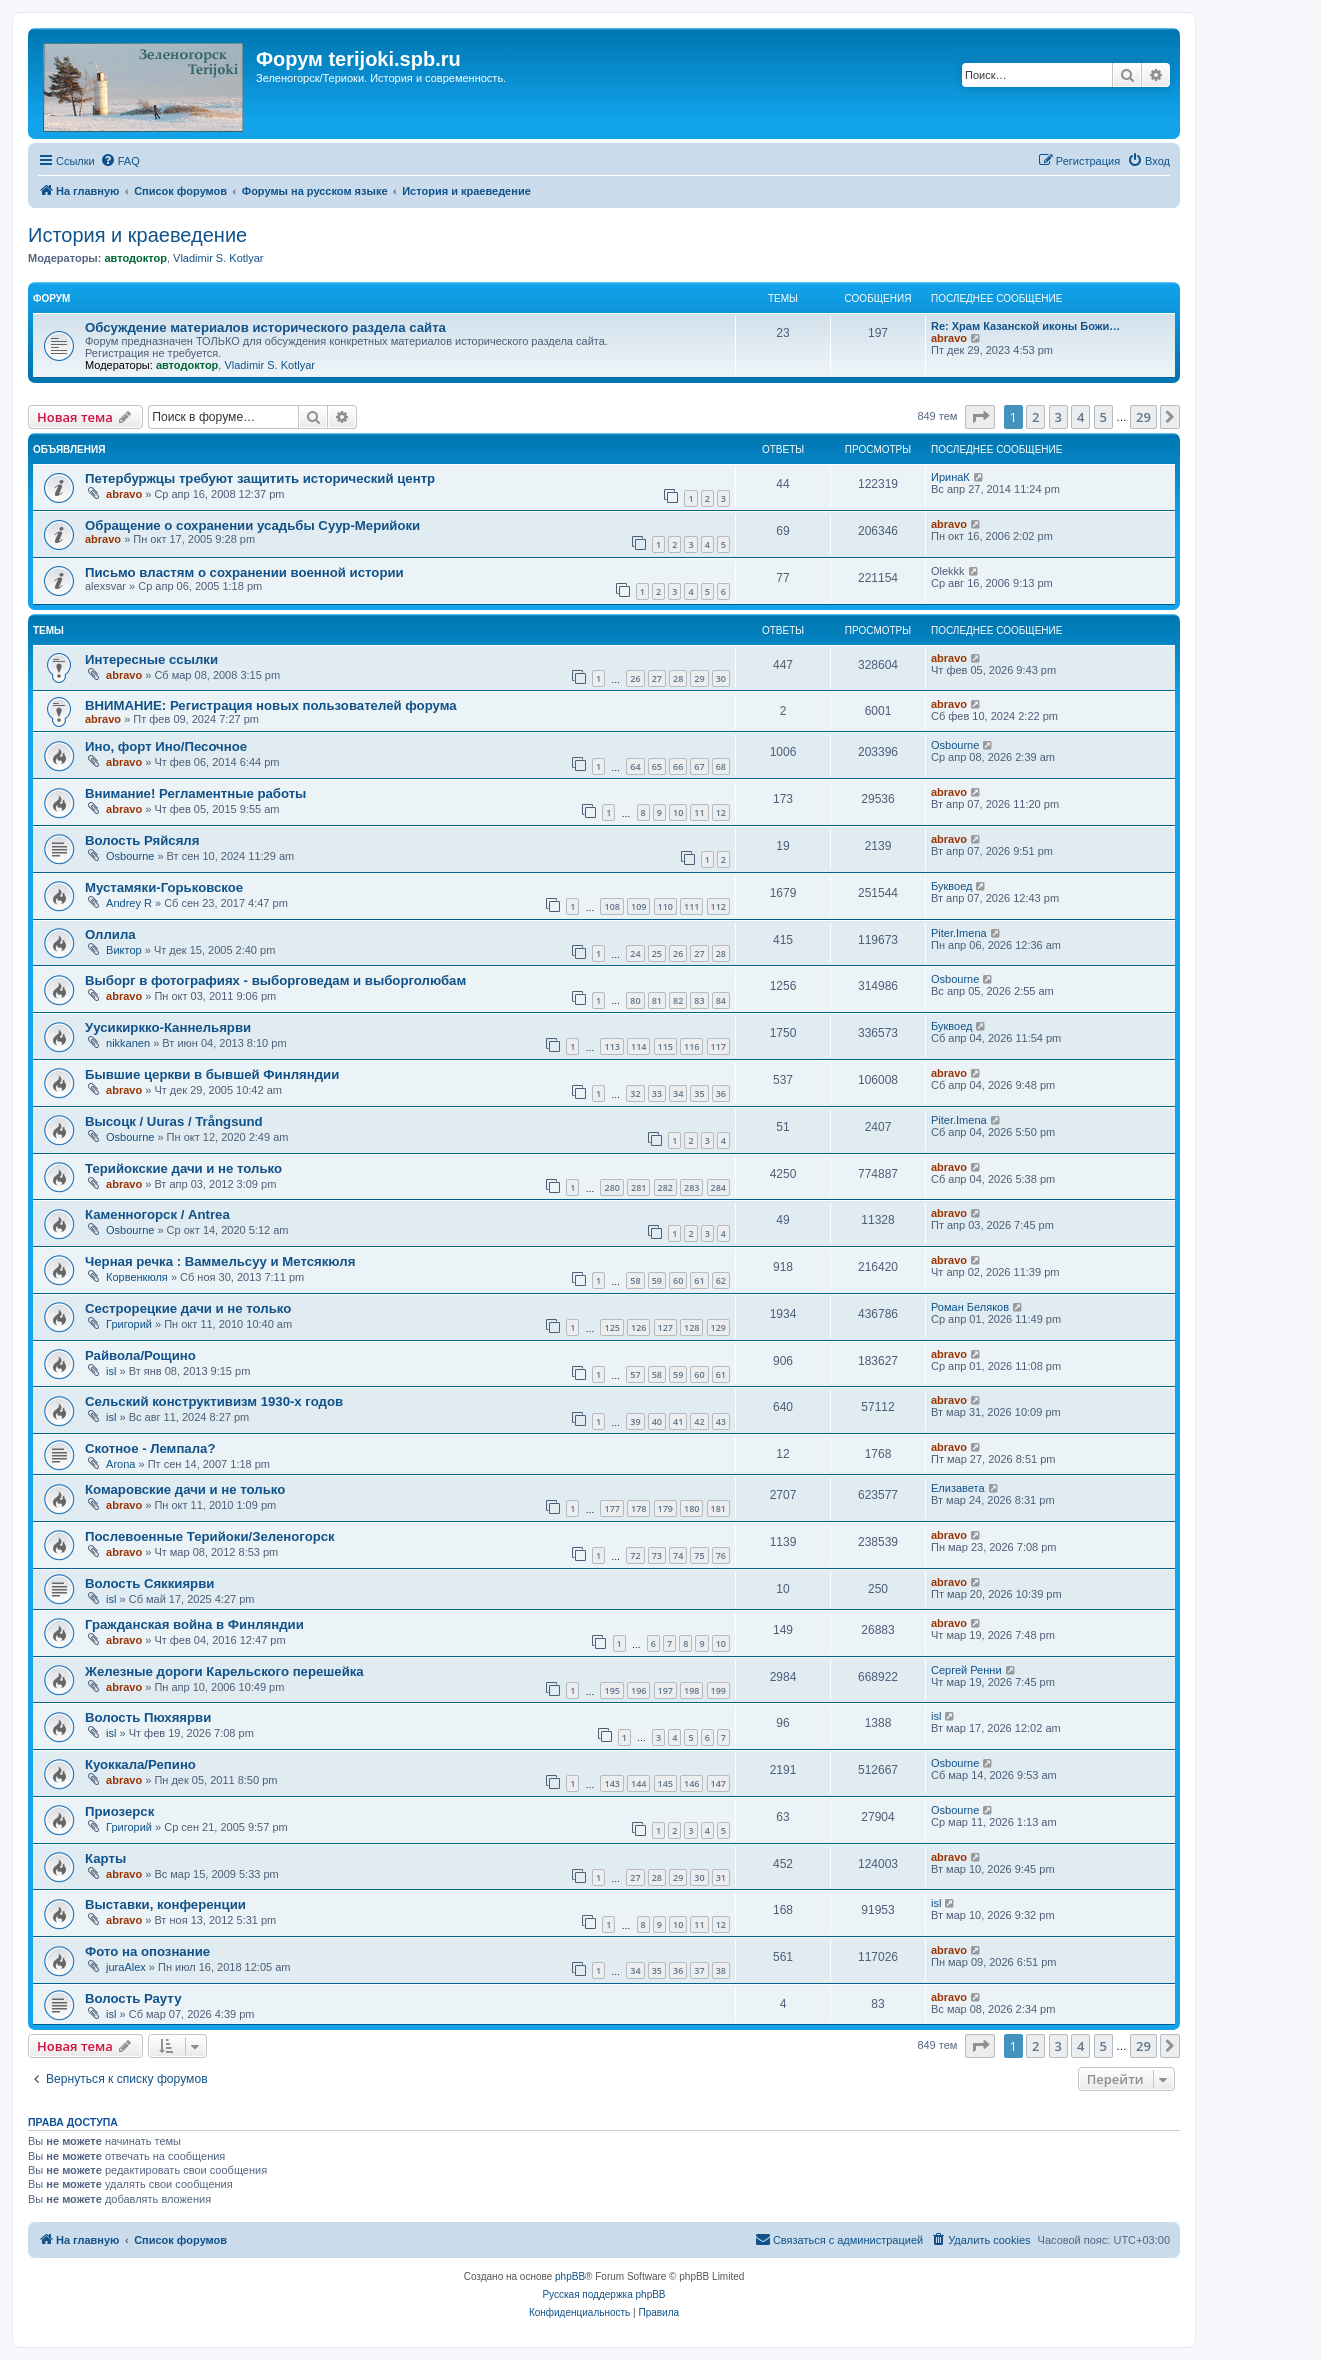 The height and width of the screenshot is (2360, 1321). I want to click on 125, so click(611, 1327).